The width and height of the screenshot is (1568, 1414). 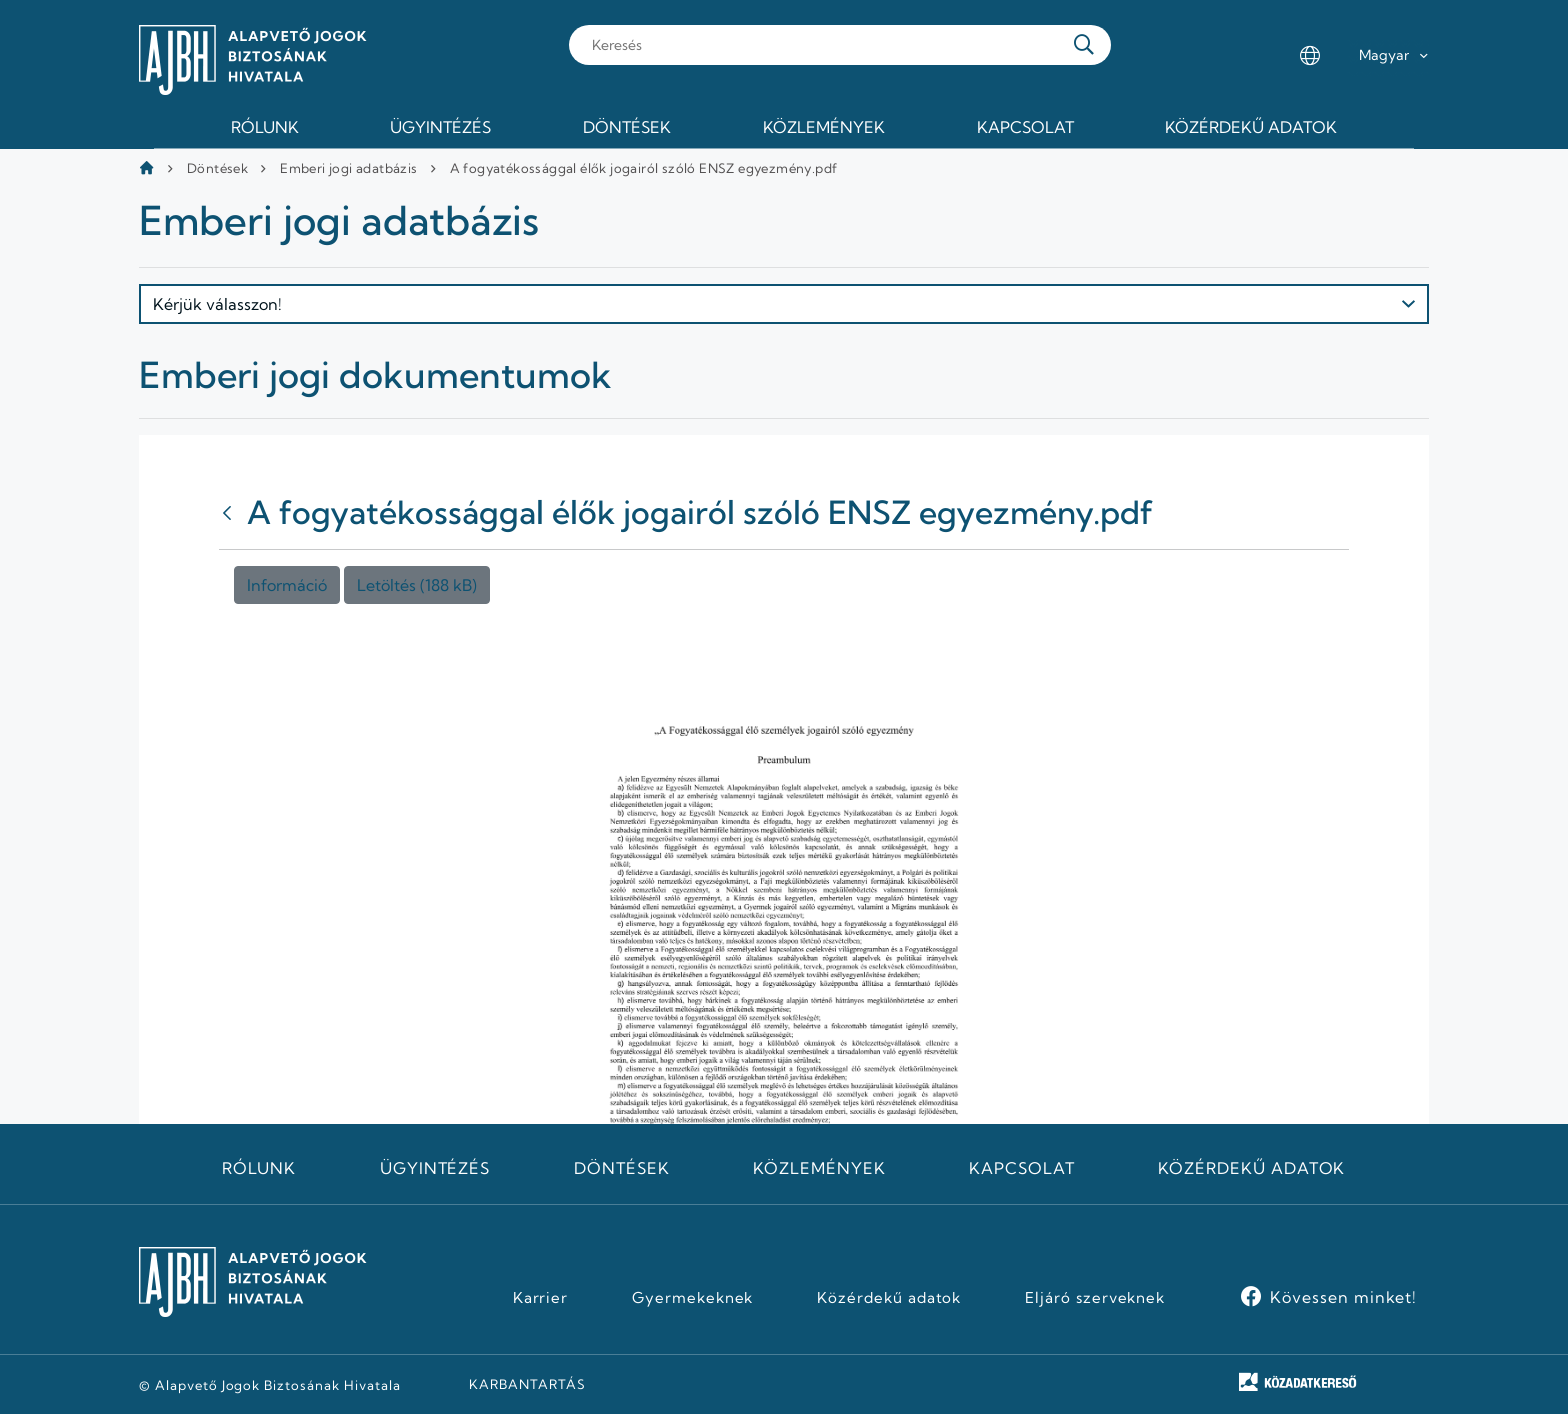 What do you see at coordinates (217, 168) in the screenshot?
I see `Döntések` at bounding box center [217, 168].